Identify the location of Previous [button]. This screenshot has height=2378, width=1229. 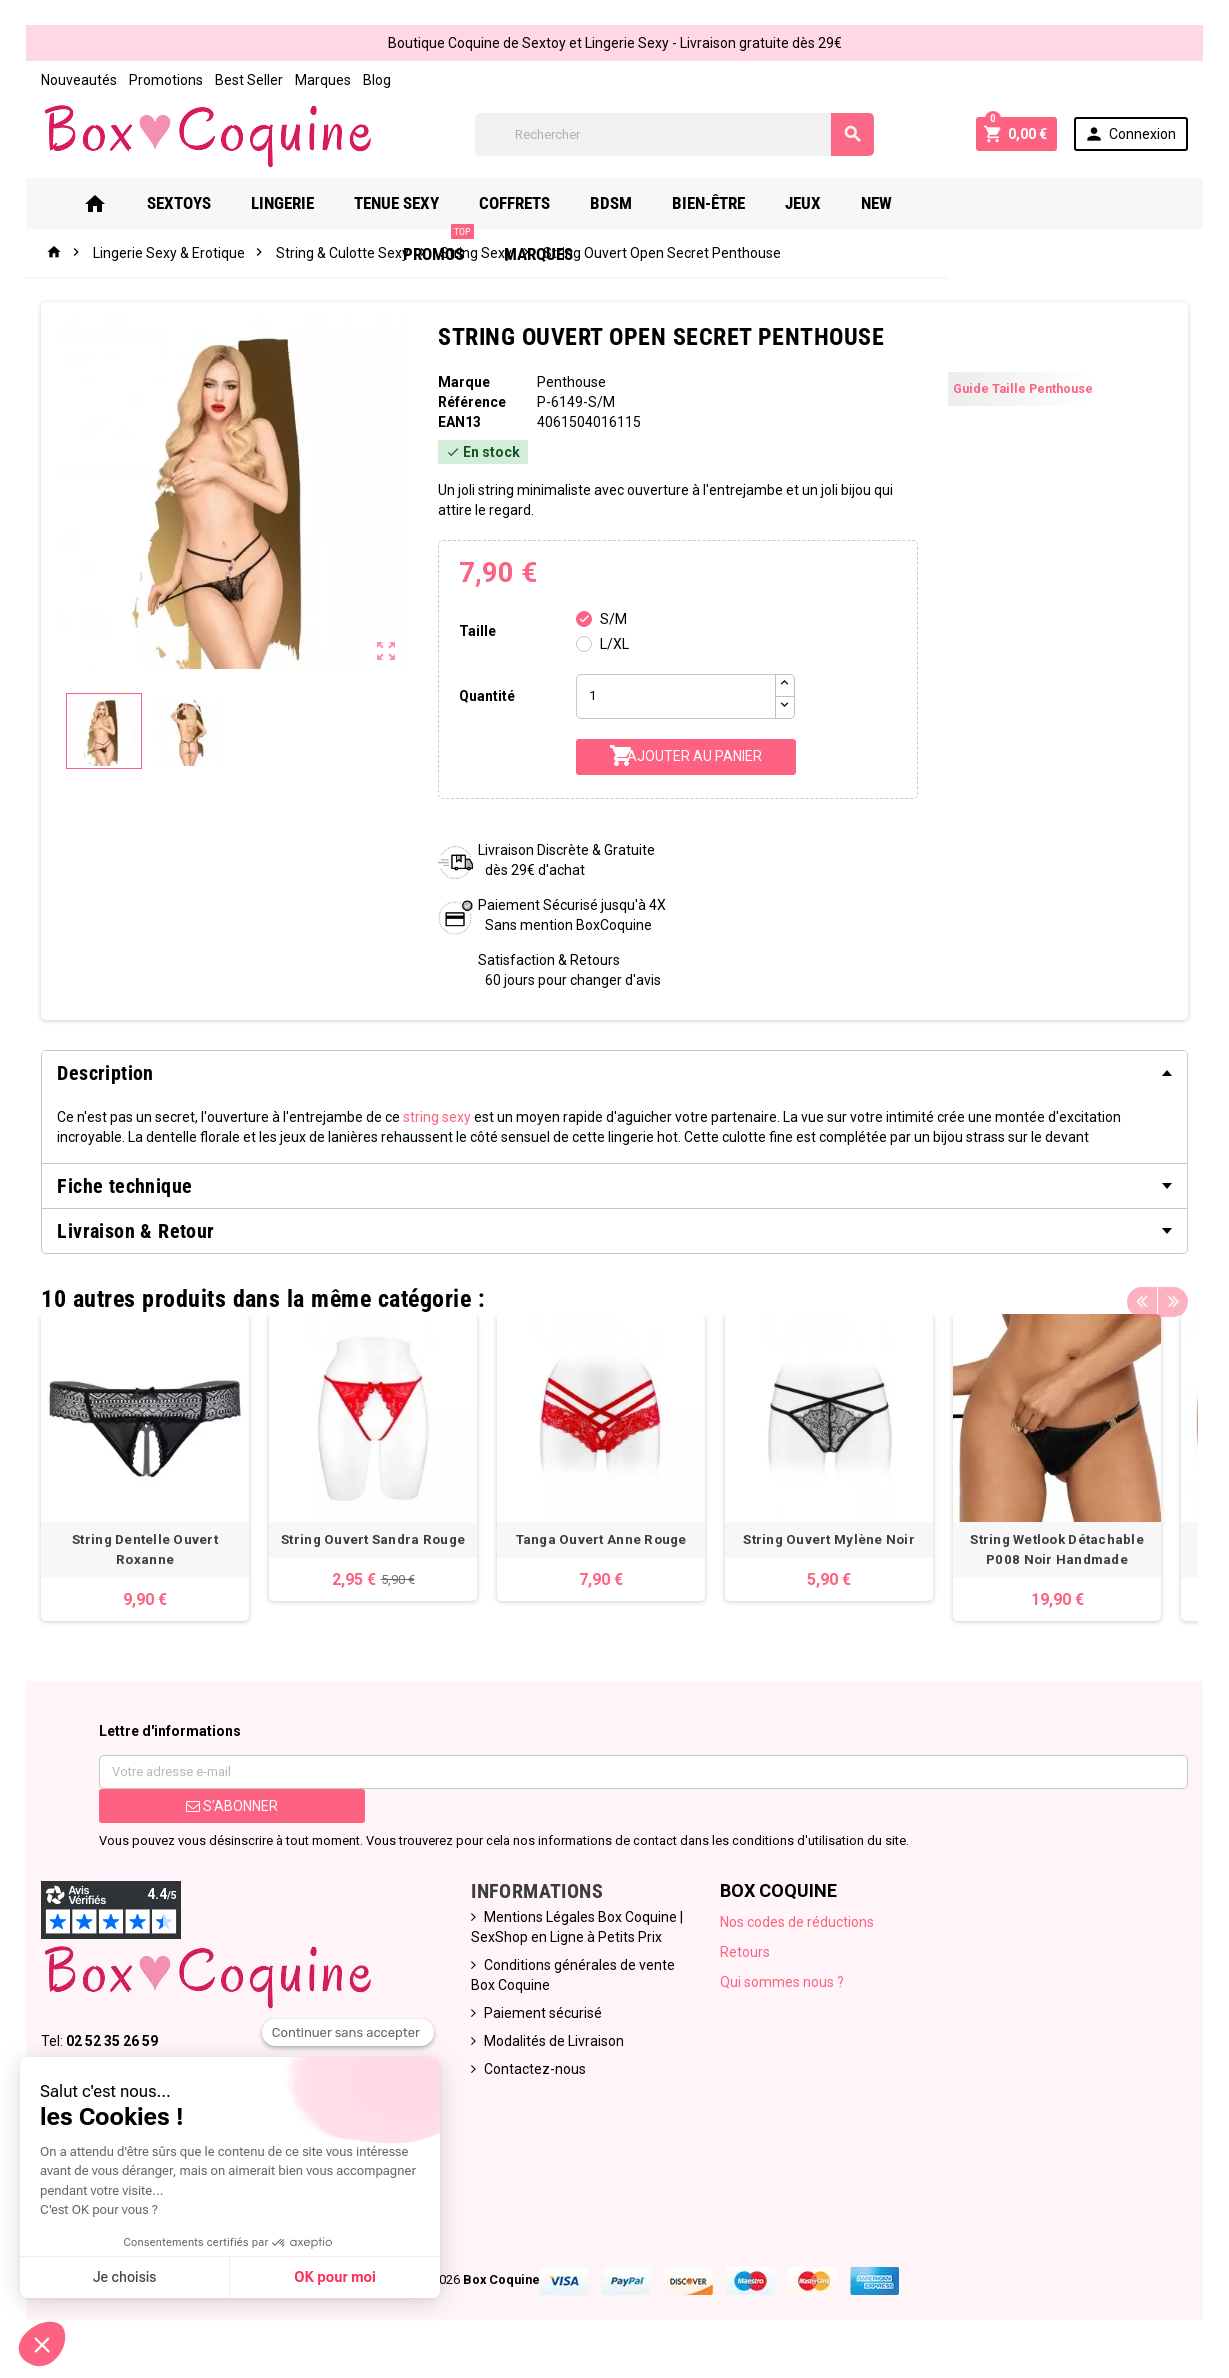
(1149, 1294).